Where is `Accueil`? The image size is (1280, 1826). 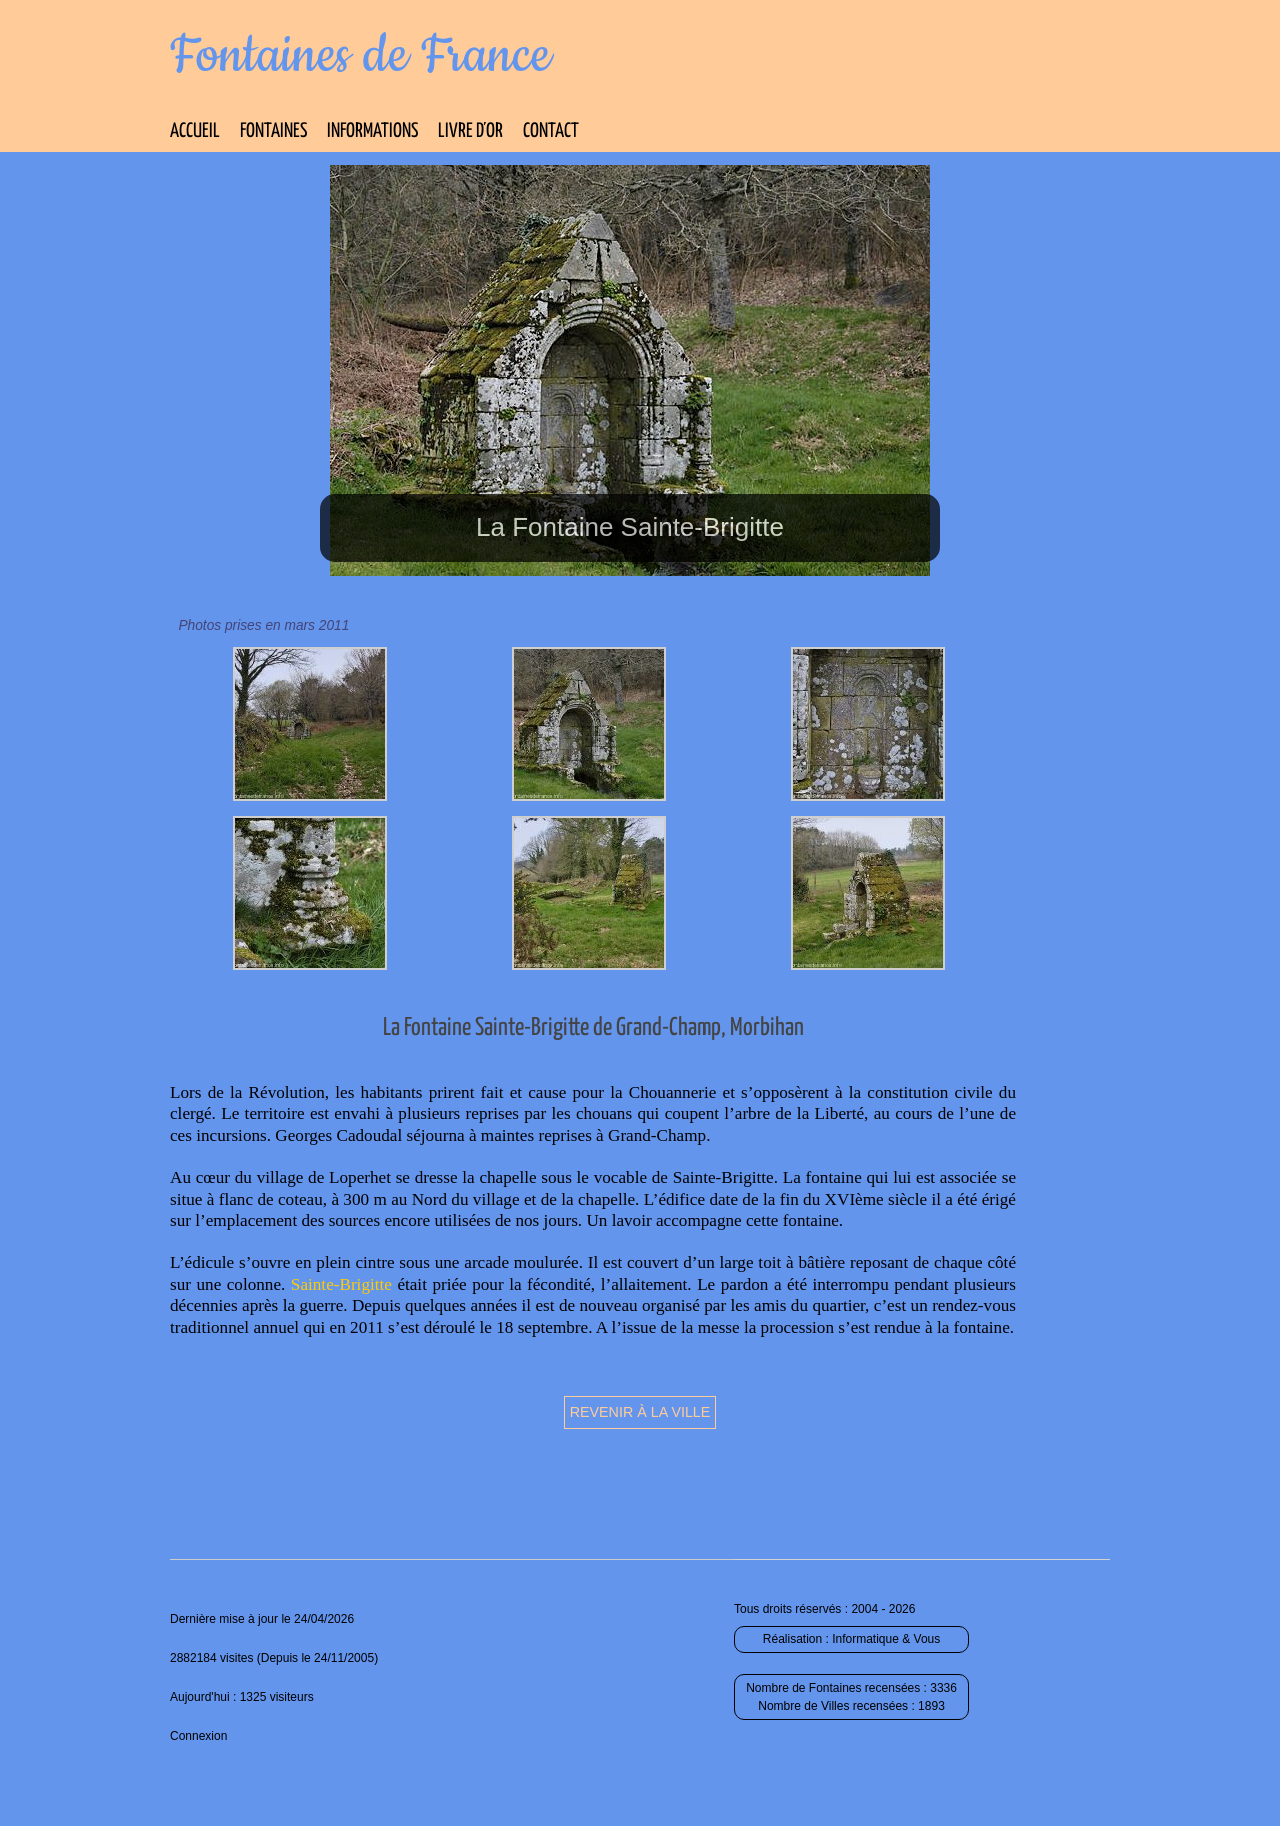
Accueil is located at coordinates (195, 131).